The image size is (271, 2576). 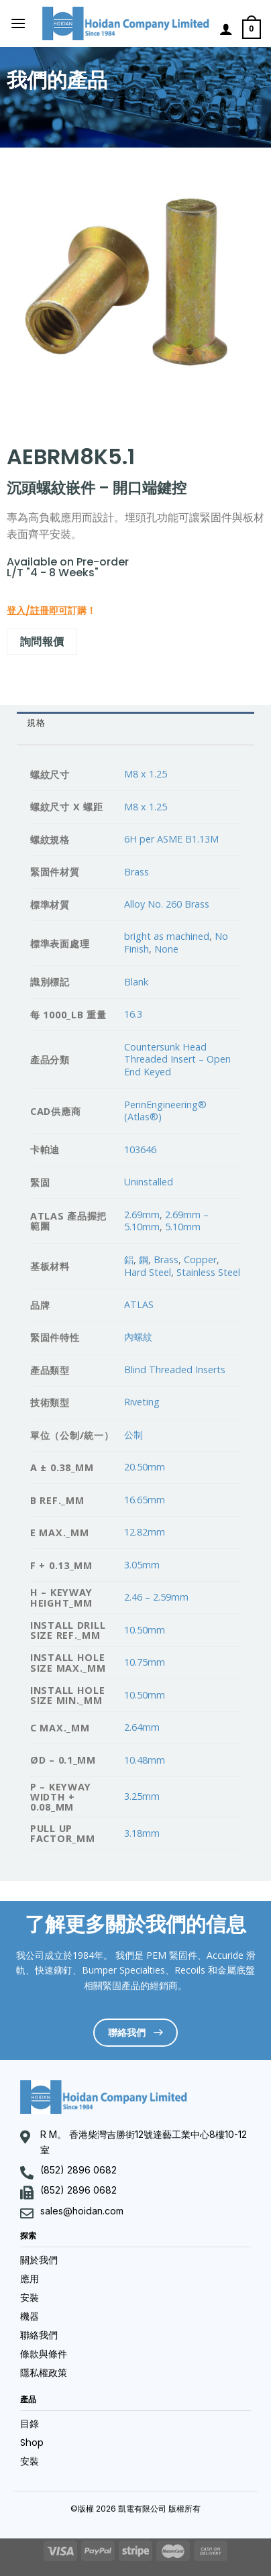 What do you see at coordinates (133, 1434) in the screenshot?
I see `公制` at bounding box center [133, 1434].